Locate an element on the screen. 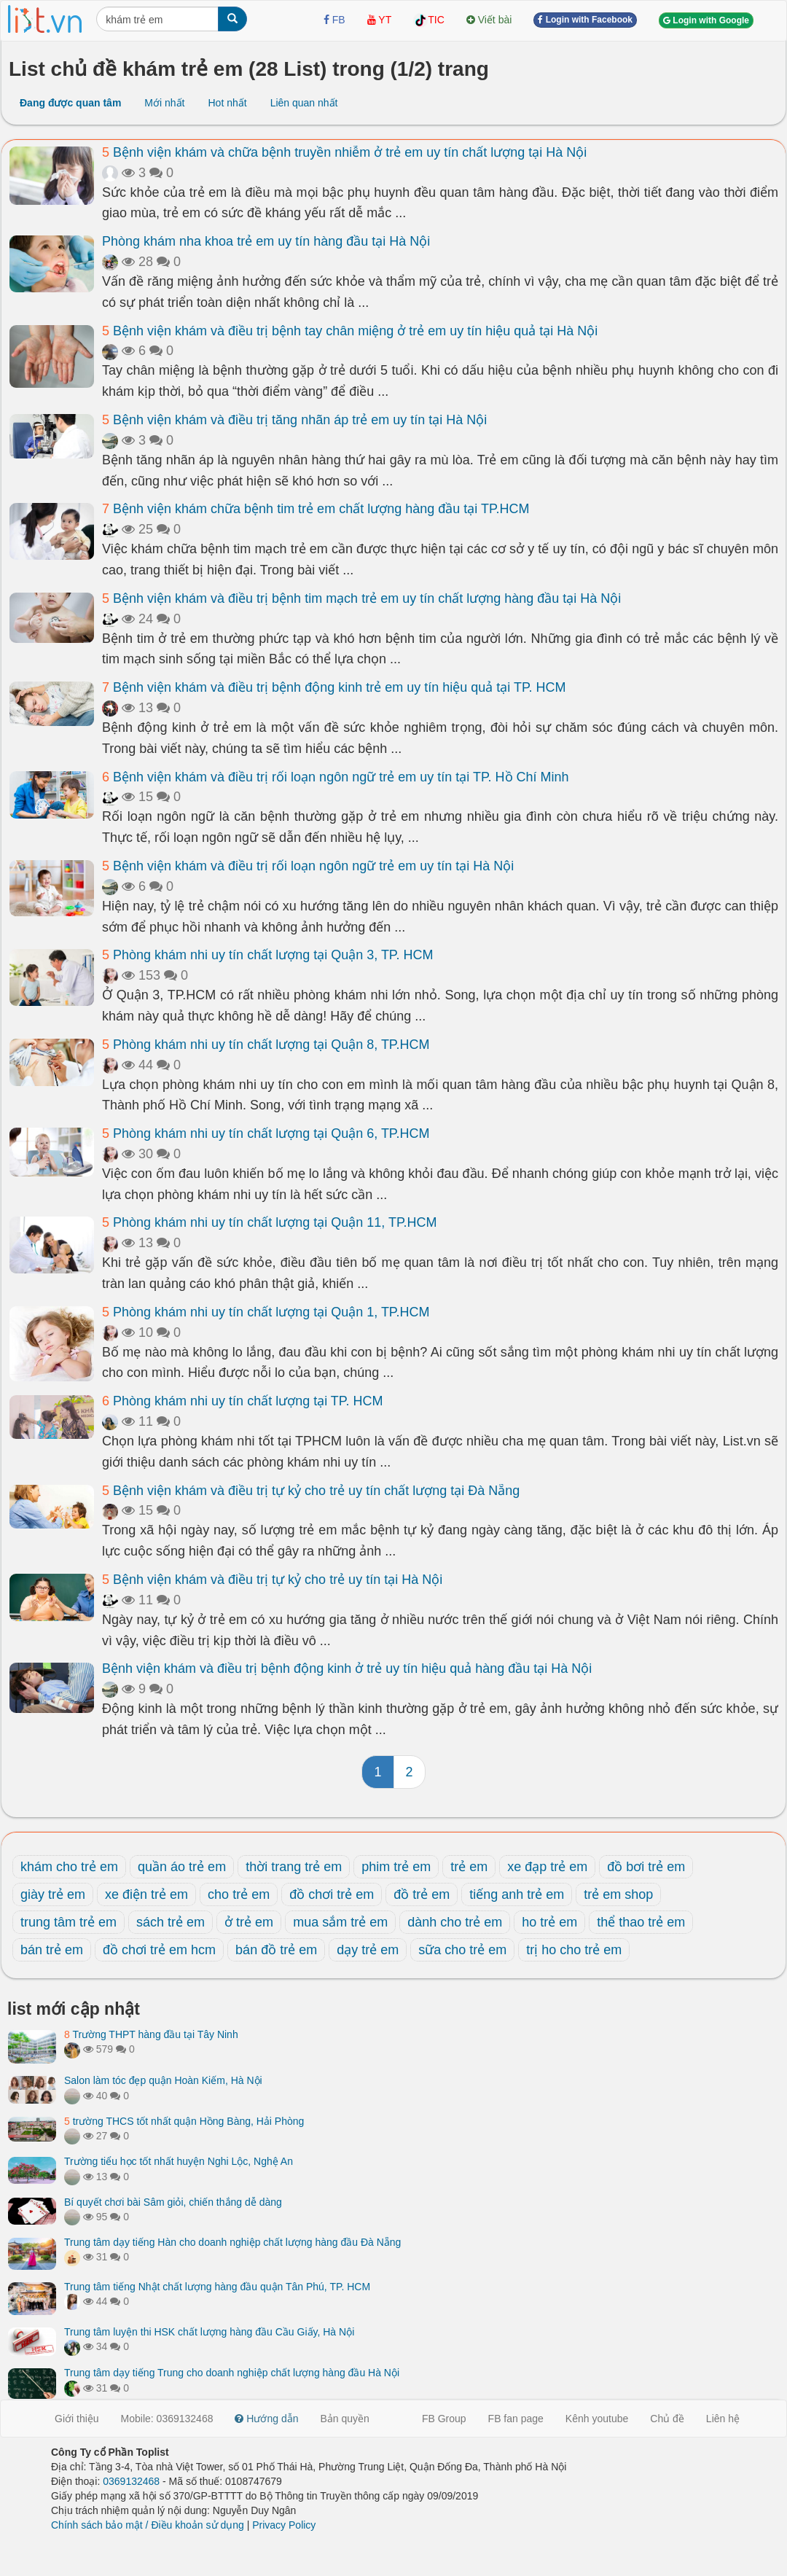 This screenshot has width=787, height=2576. Trung tâm tiếng Nhật chất lượng hàng đầu quận Tân Phú, TP. HCM is located at coordinates (217, 2286).